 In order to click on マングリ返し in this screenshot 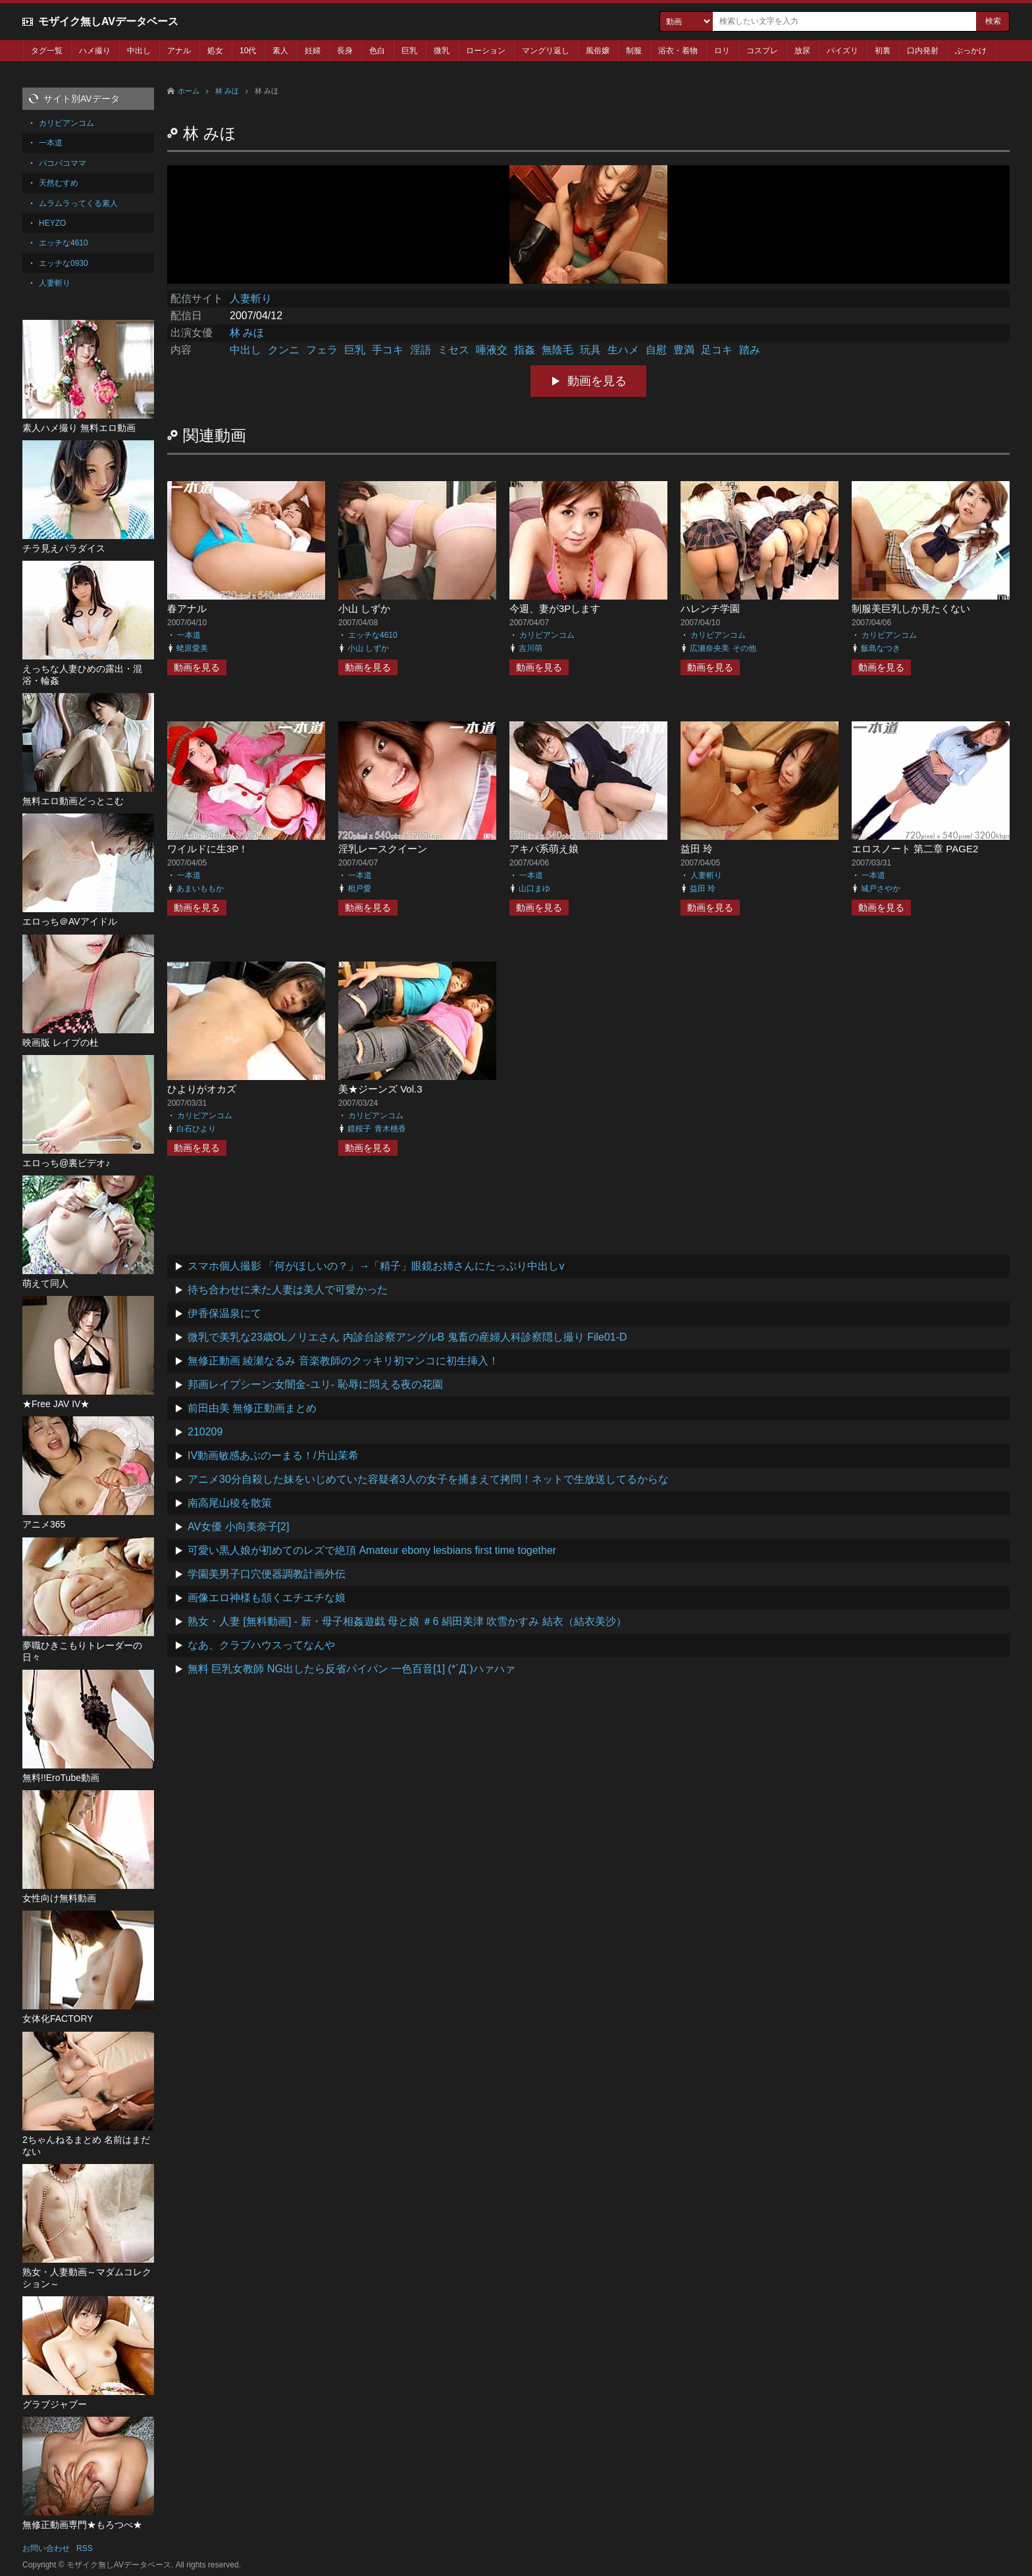, I will do `click(545, 50)`.